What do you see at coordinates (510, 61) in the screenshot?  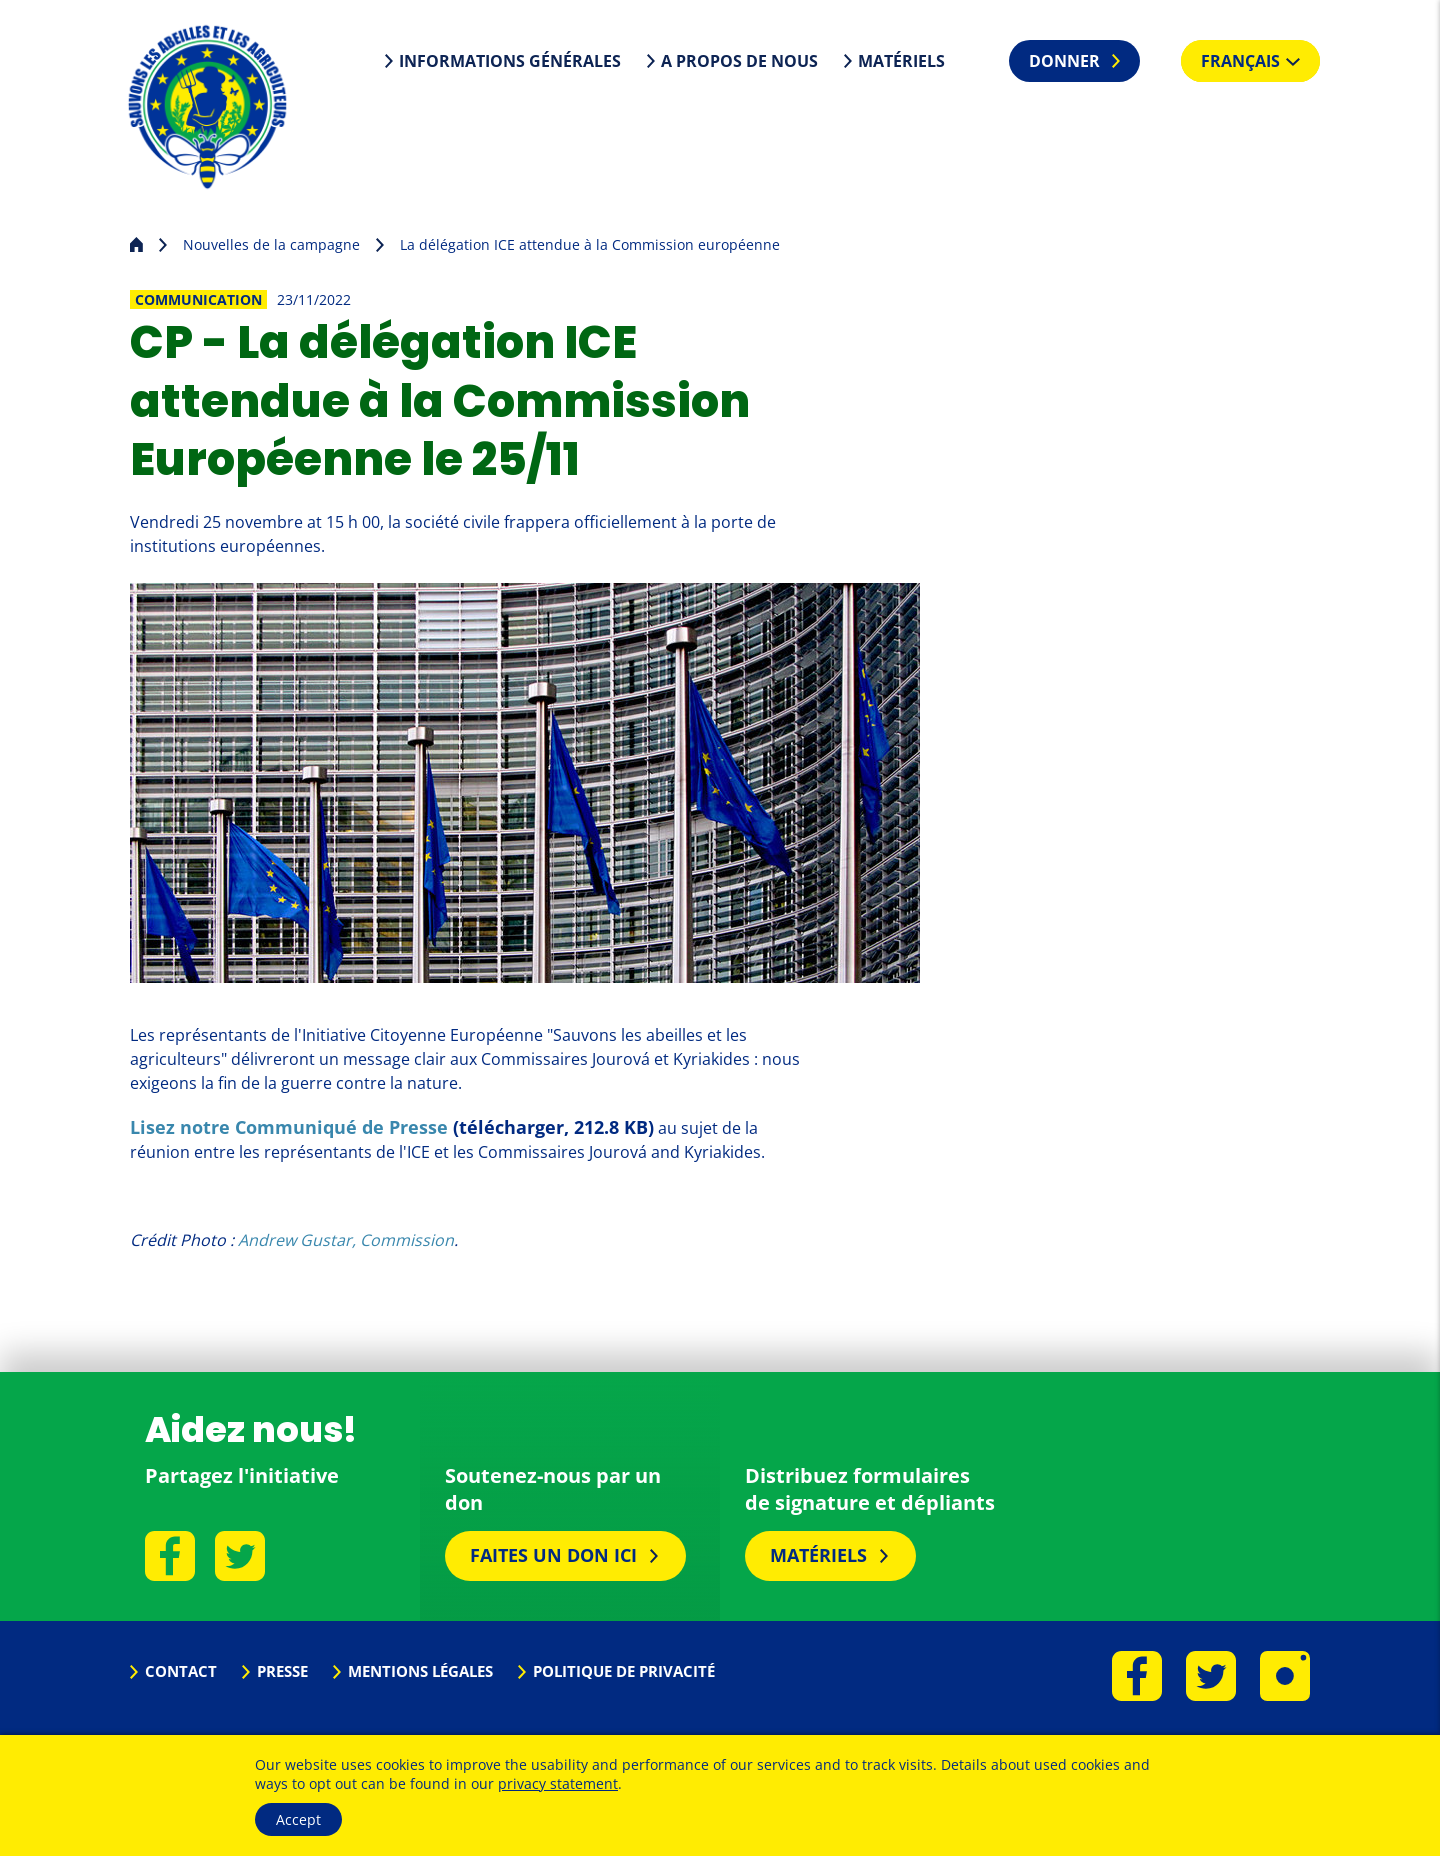 I see `Informations générales` at bounding box center [510, 61].